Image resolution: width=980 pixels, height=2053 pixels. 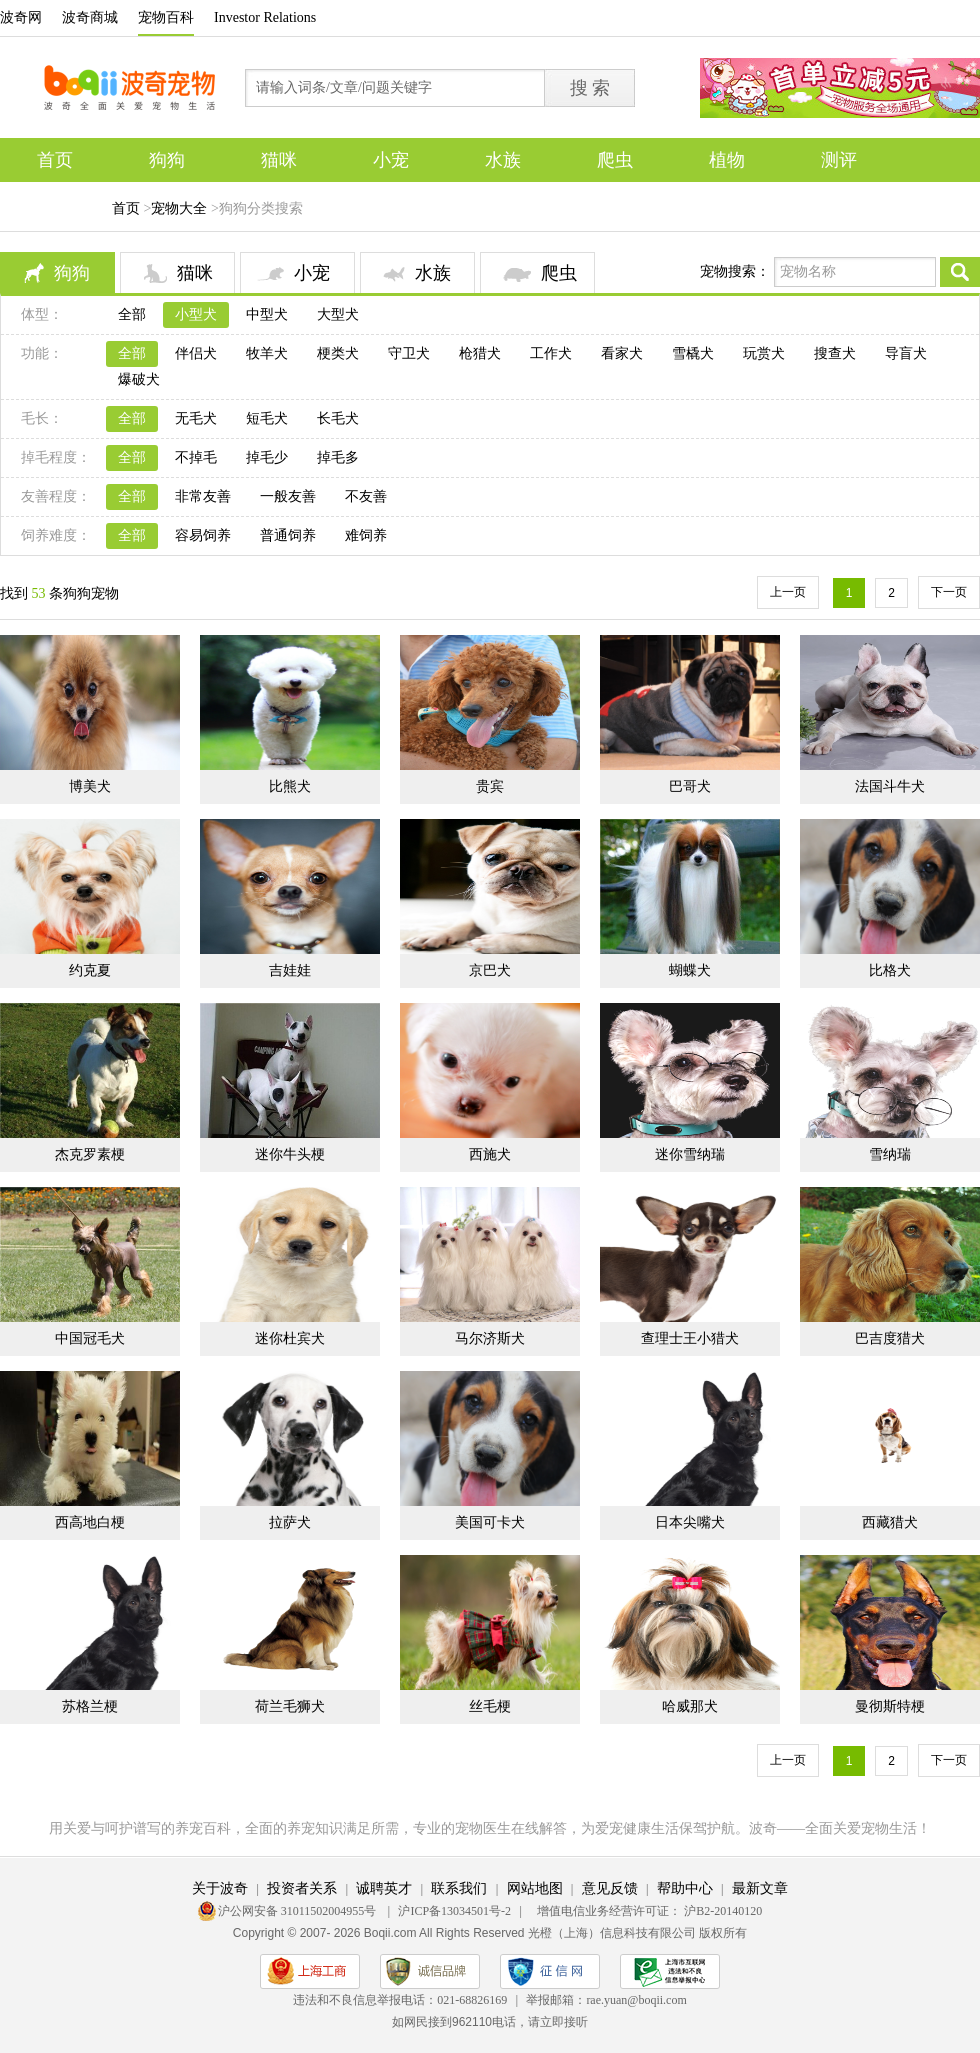 I want to click on 雪橇犬, so click(x=693, y=353).